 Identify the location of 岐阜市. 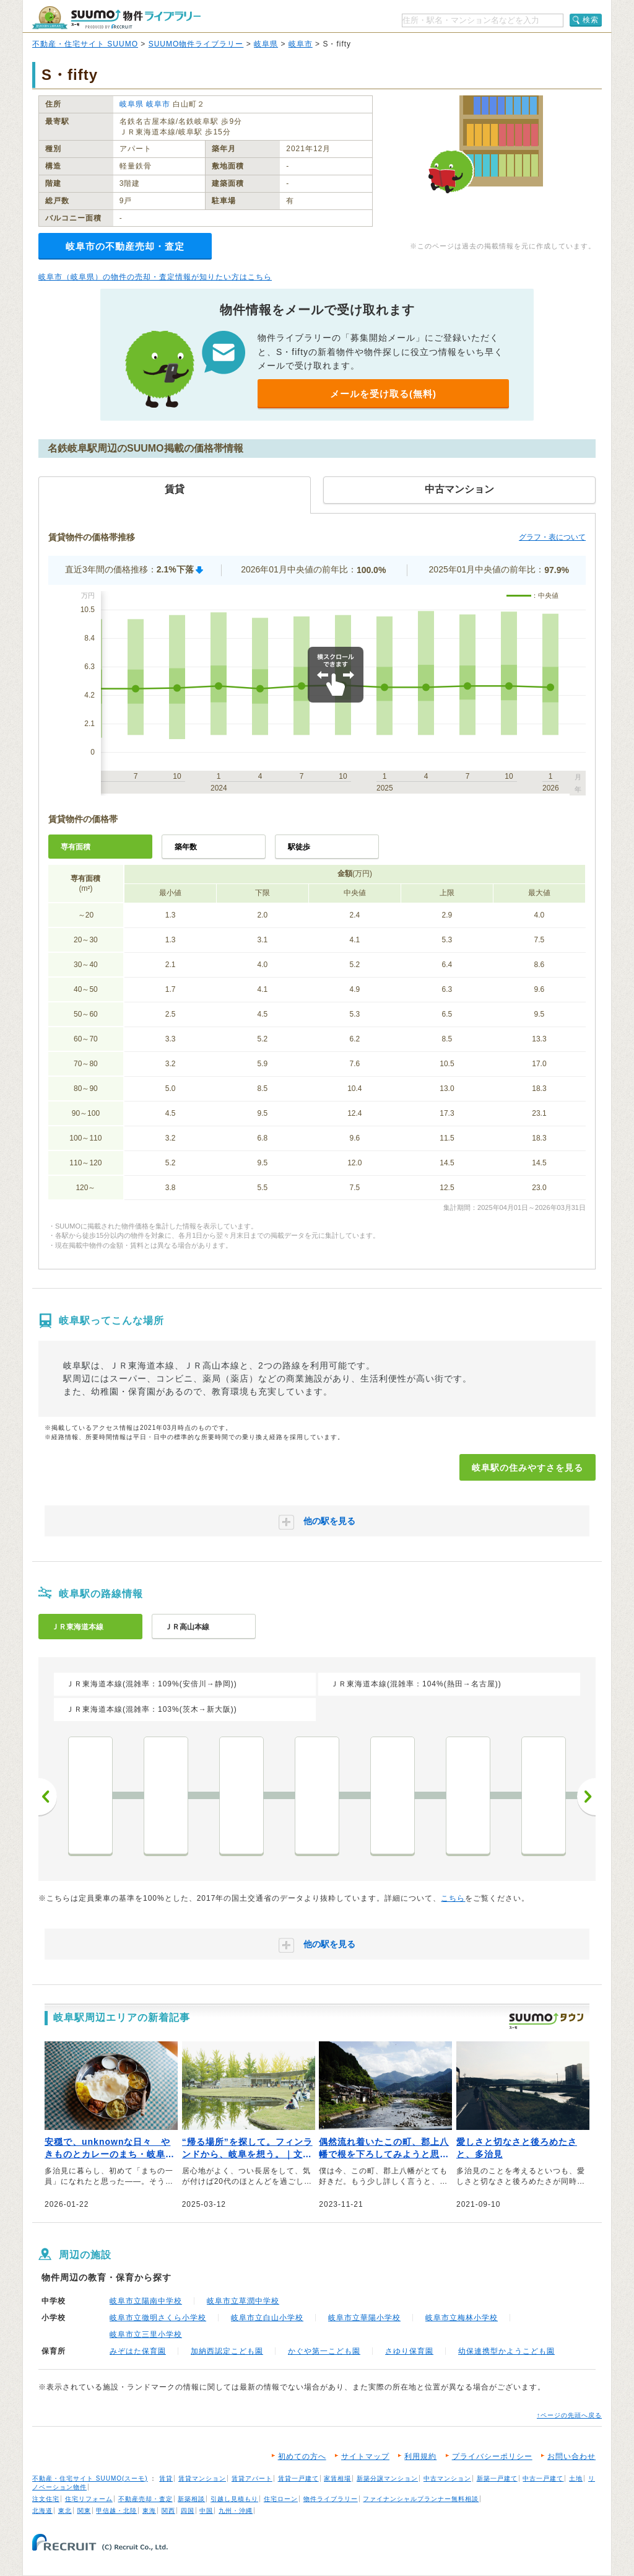
(301, 44).